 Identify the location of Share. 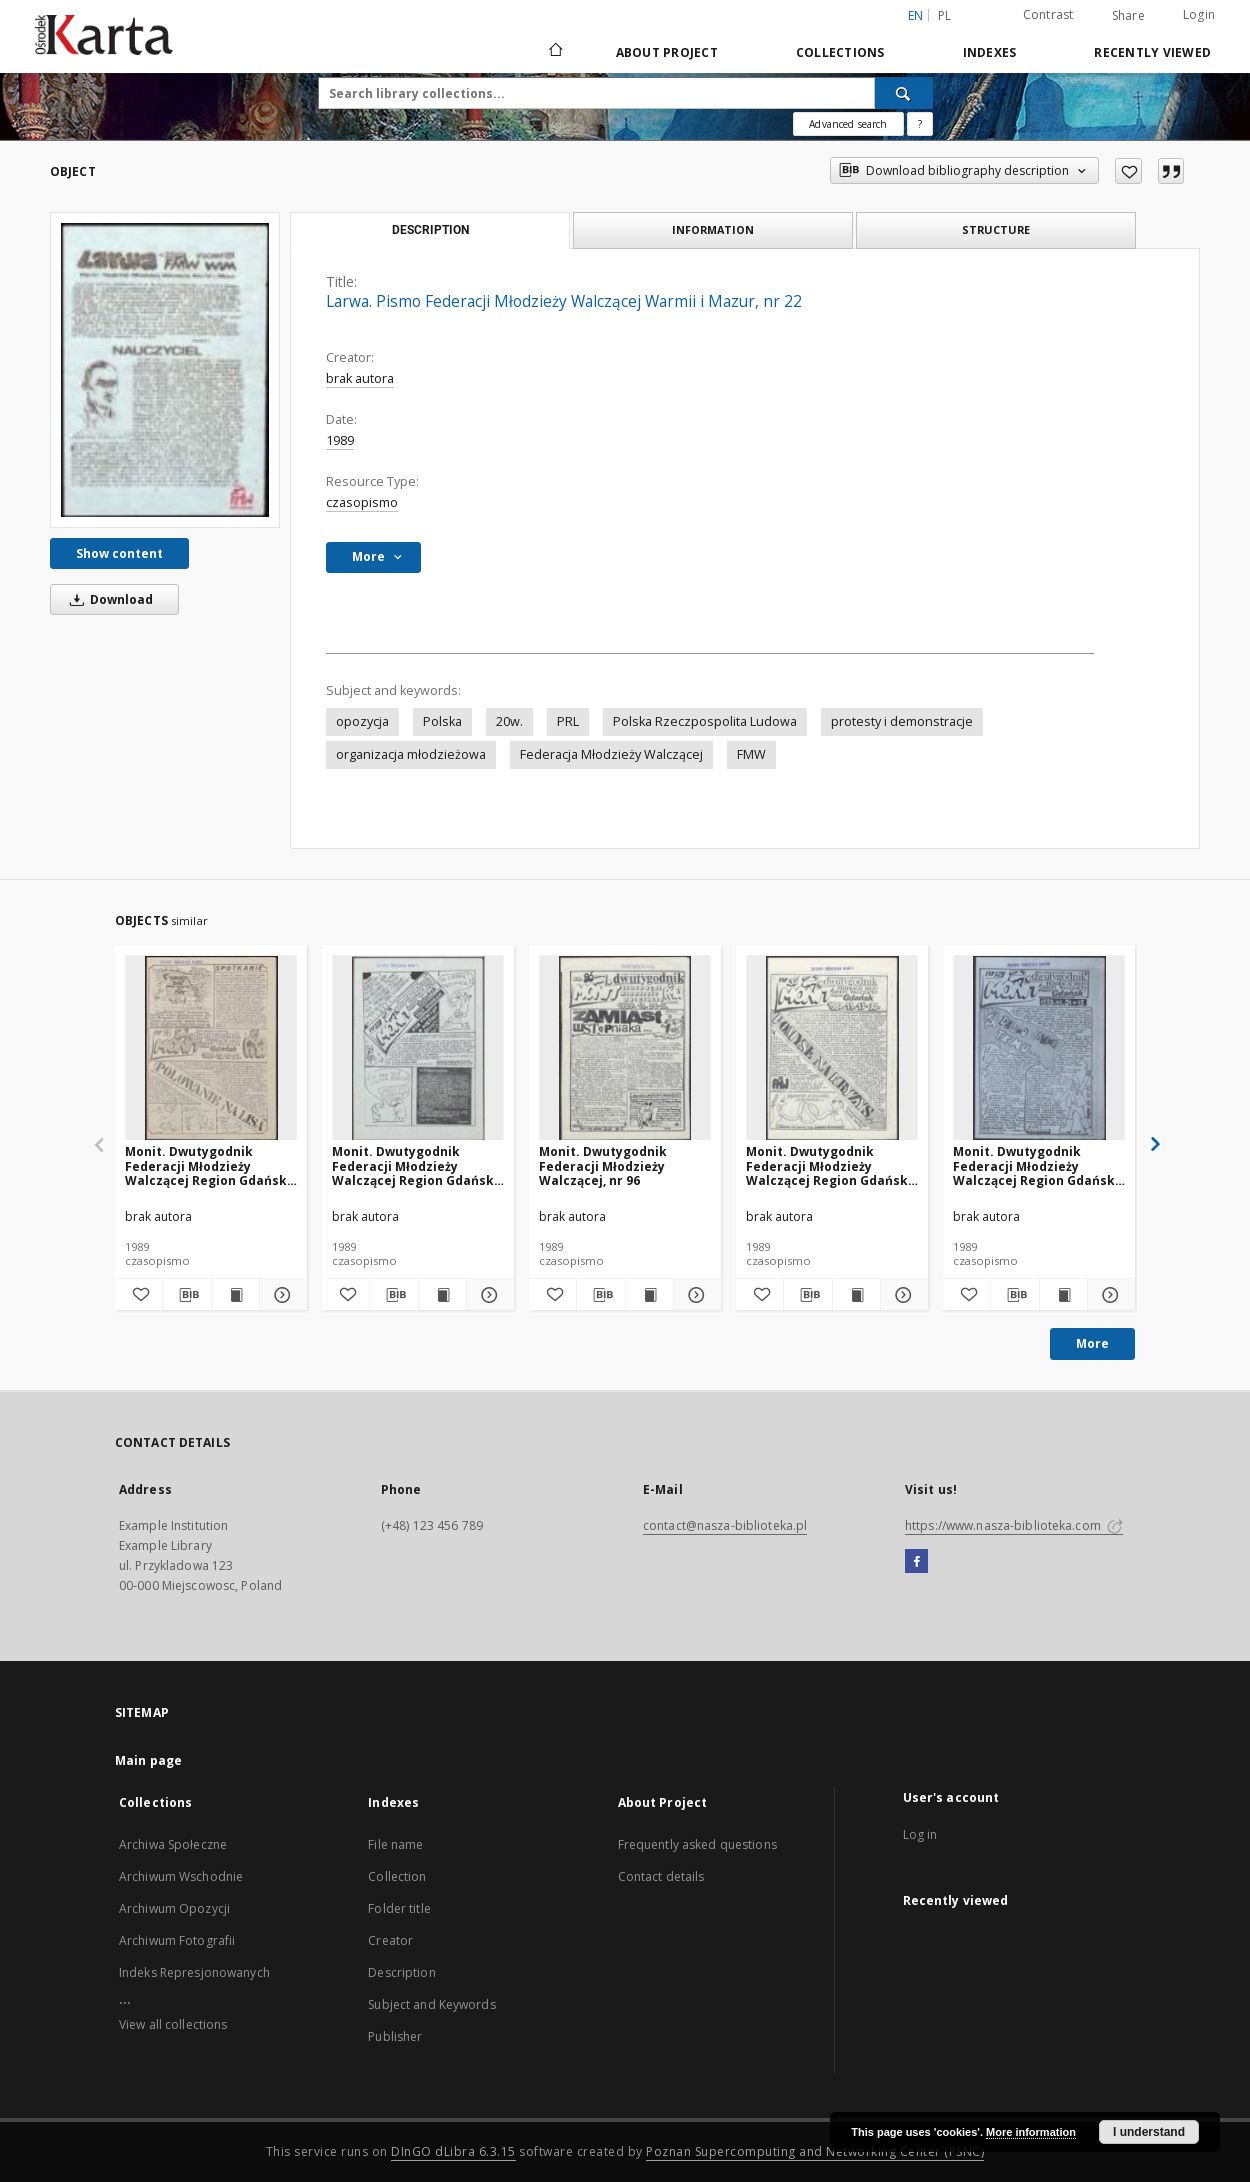
(1128, 16).